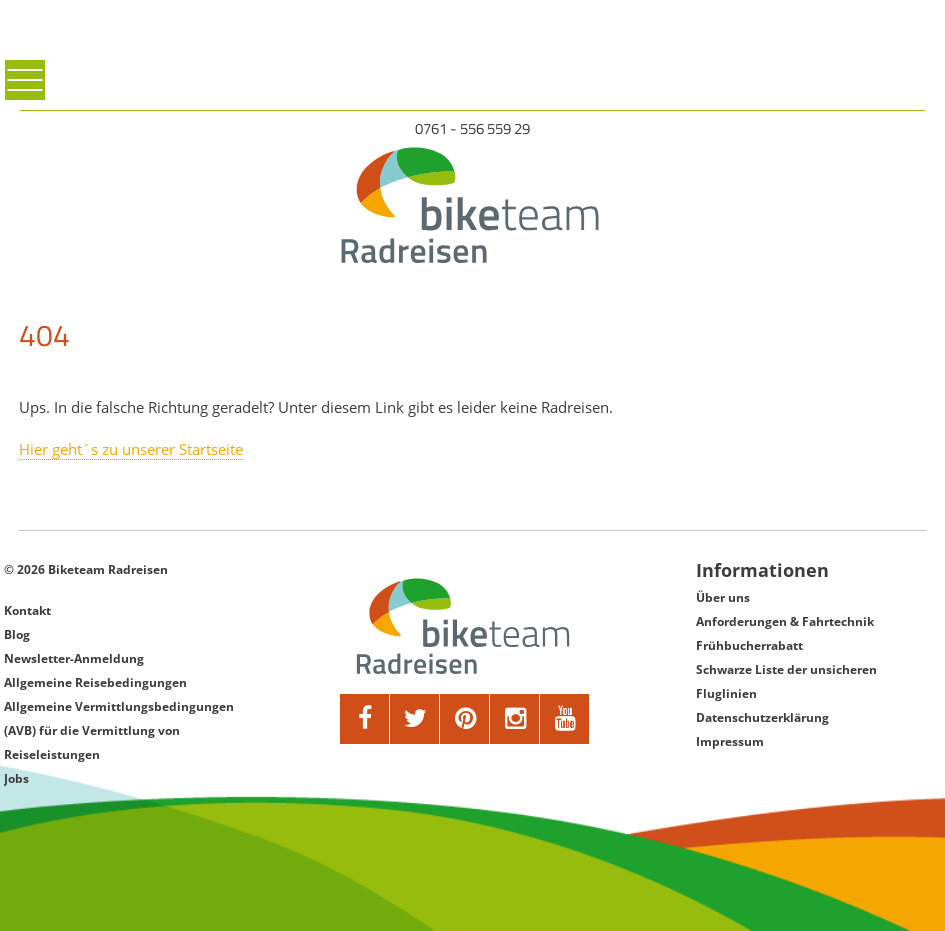 The image size is (945, 931). Describe the element at coordinates (749, 645) in the screenshot. I see `Frühbucherrabatt` at that location.